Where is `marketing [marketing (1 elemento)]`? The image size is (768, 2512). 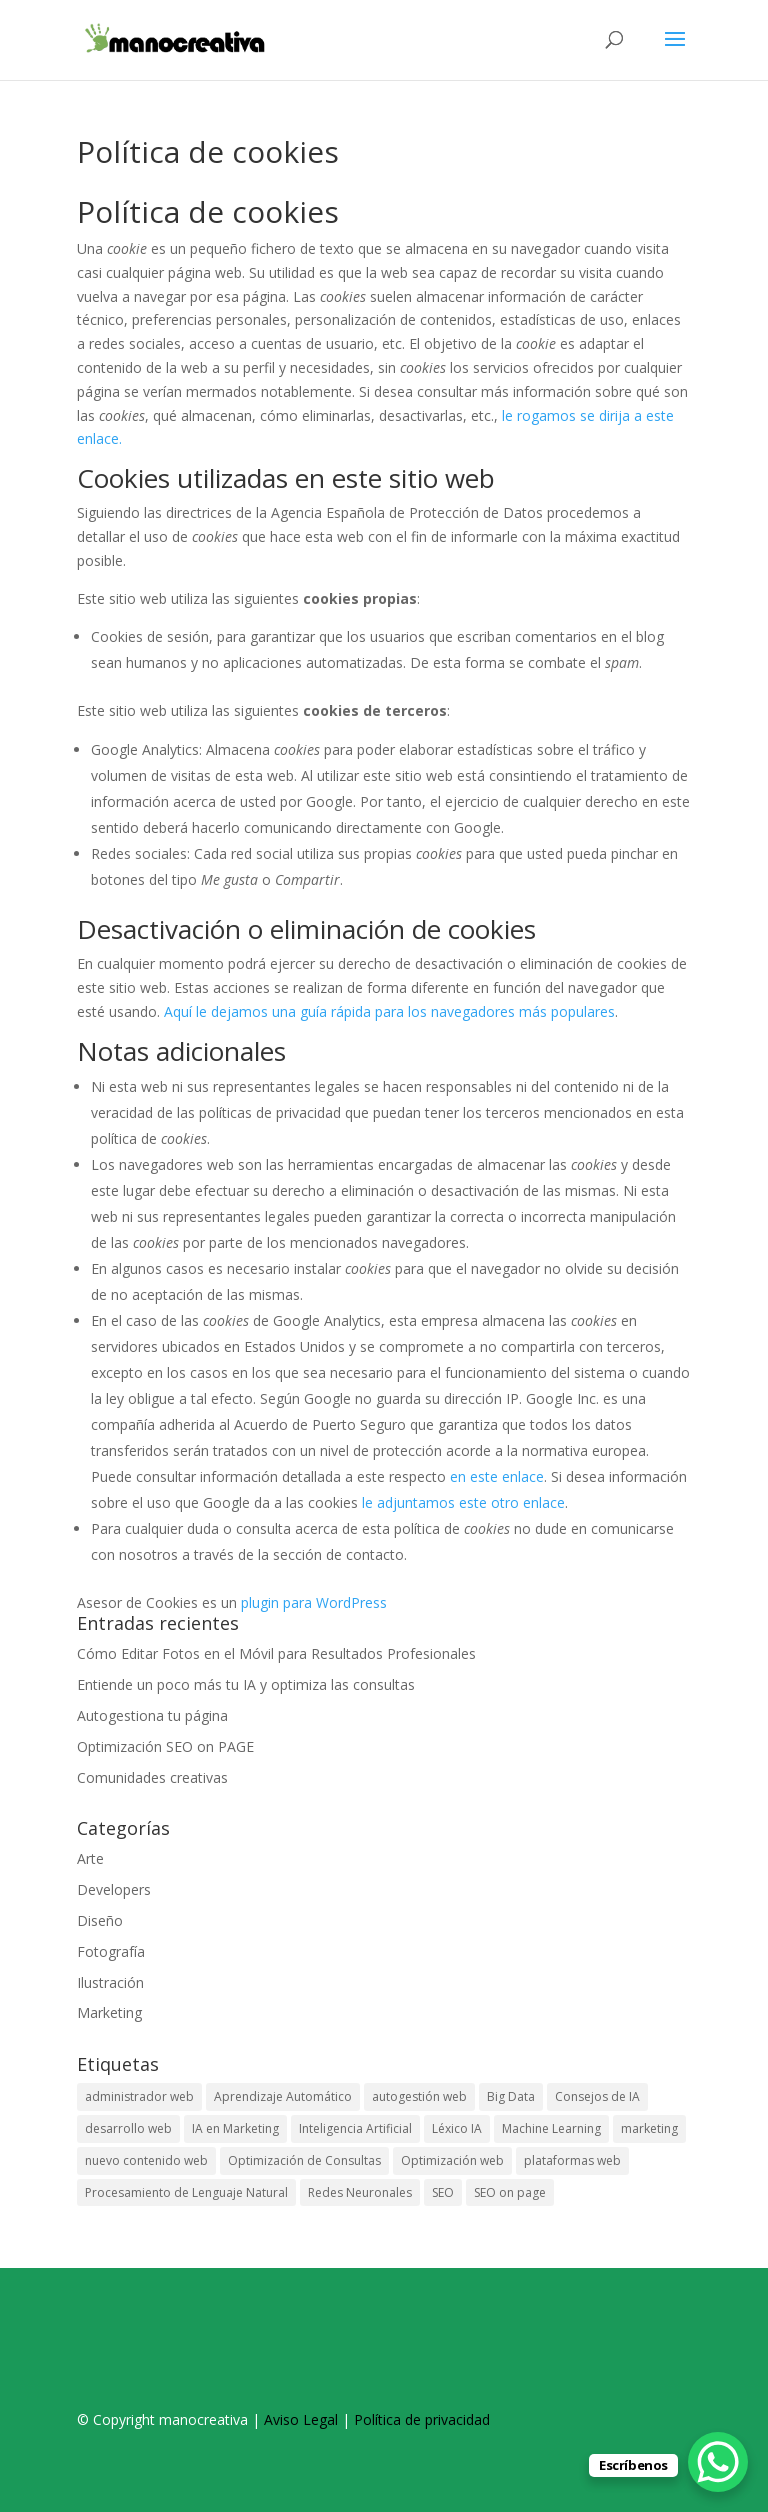 marketing [marketing (1 elemento)] is located at coordinates (649, 2128).